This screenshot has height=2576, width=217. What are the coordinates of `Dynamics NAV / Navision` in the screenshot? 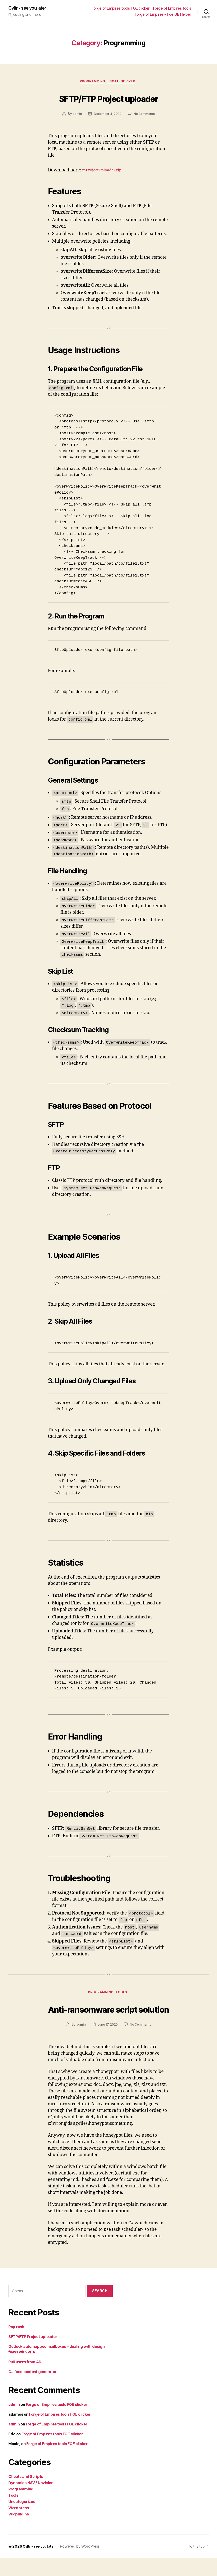 It's located at (31, 2501).